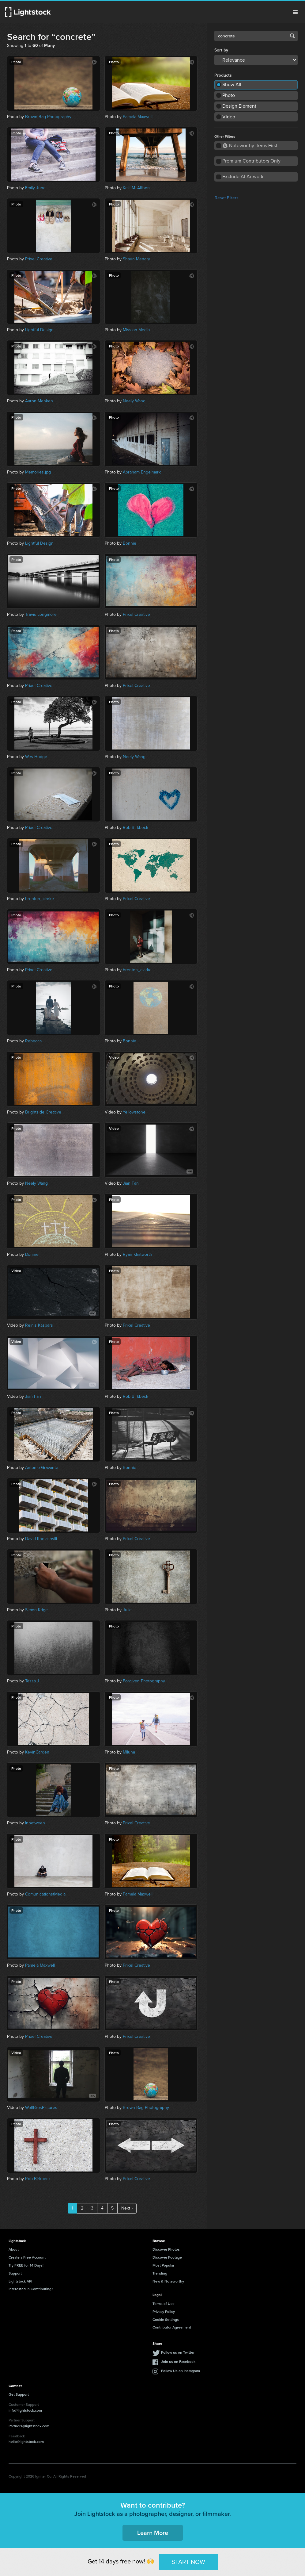  What do you see at coordinates (142, 472) in the screenshot?
I see `Abraham Engelmark` at bounding box center [142, 472].